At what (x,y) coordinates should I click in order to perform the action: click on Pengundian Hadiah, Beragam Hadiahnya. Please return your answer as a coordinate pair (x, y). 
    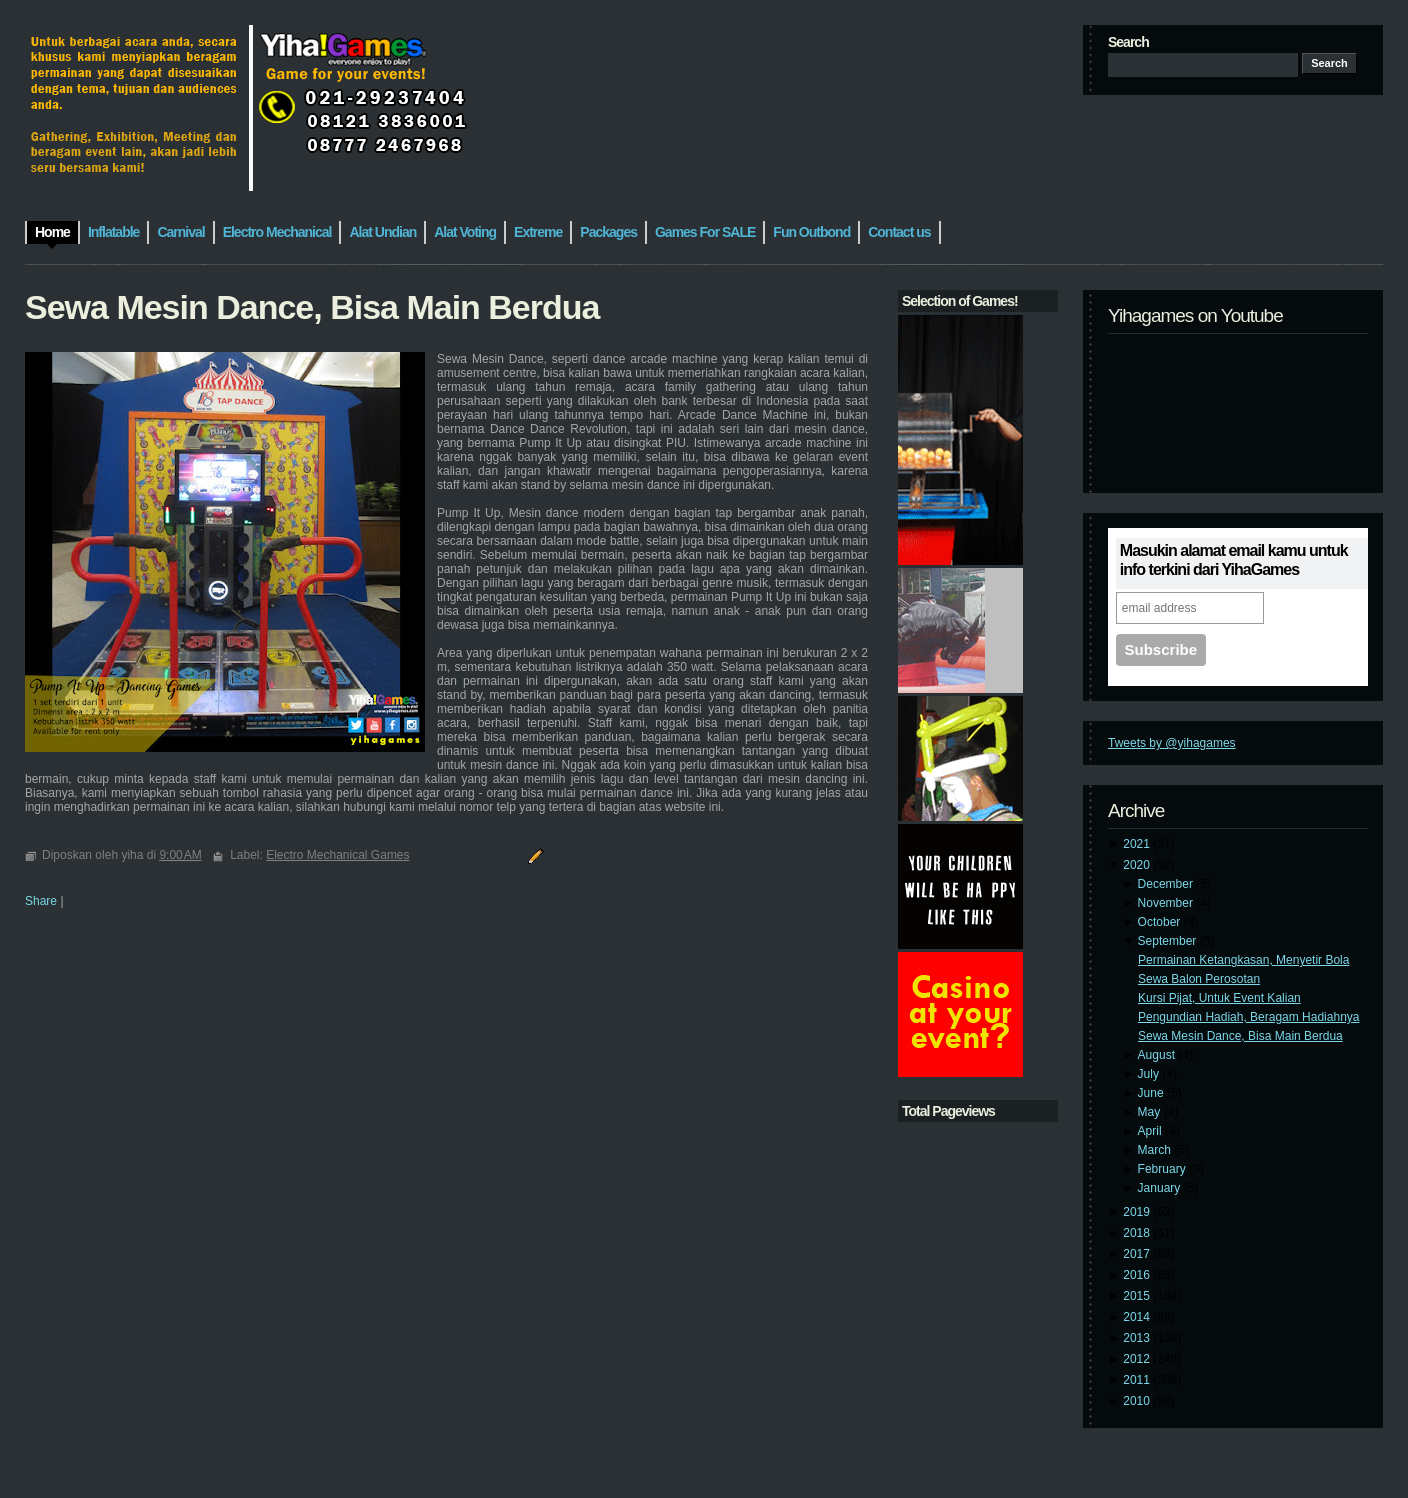
    Looking at the image, I should click on (1249, 1017).